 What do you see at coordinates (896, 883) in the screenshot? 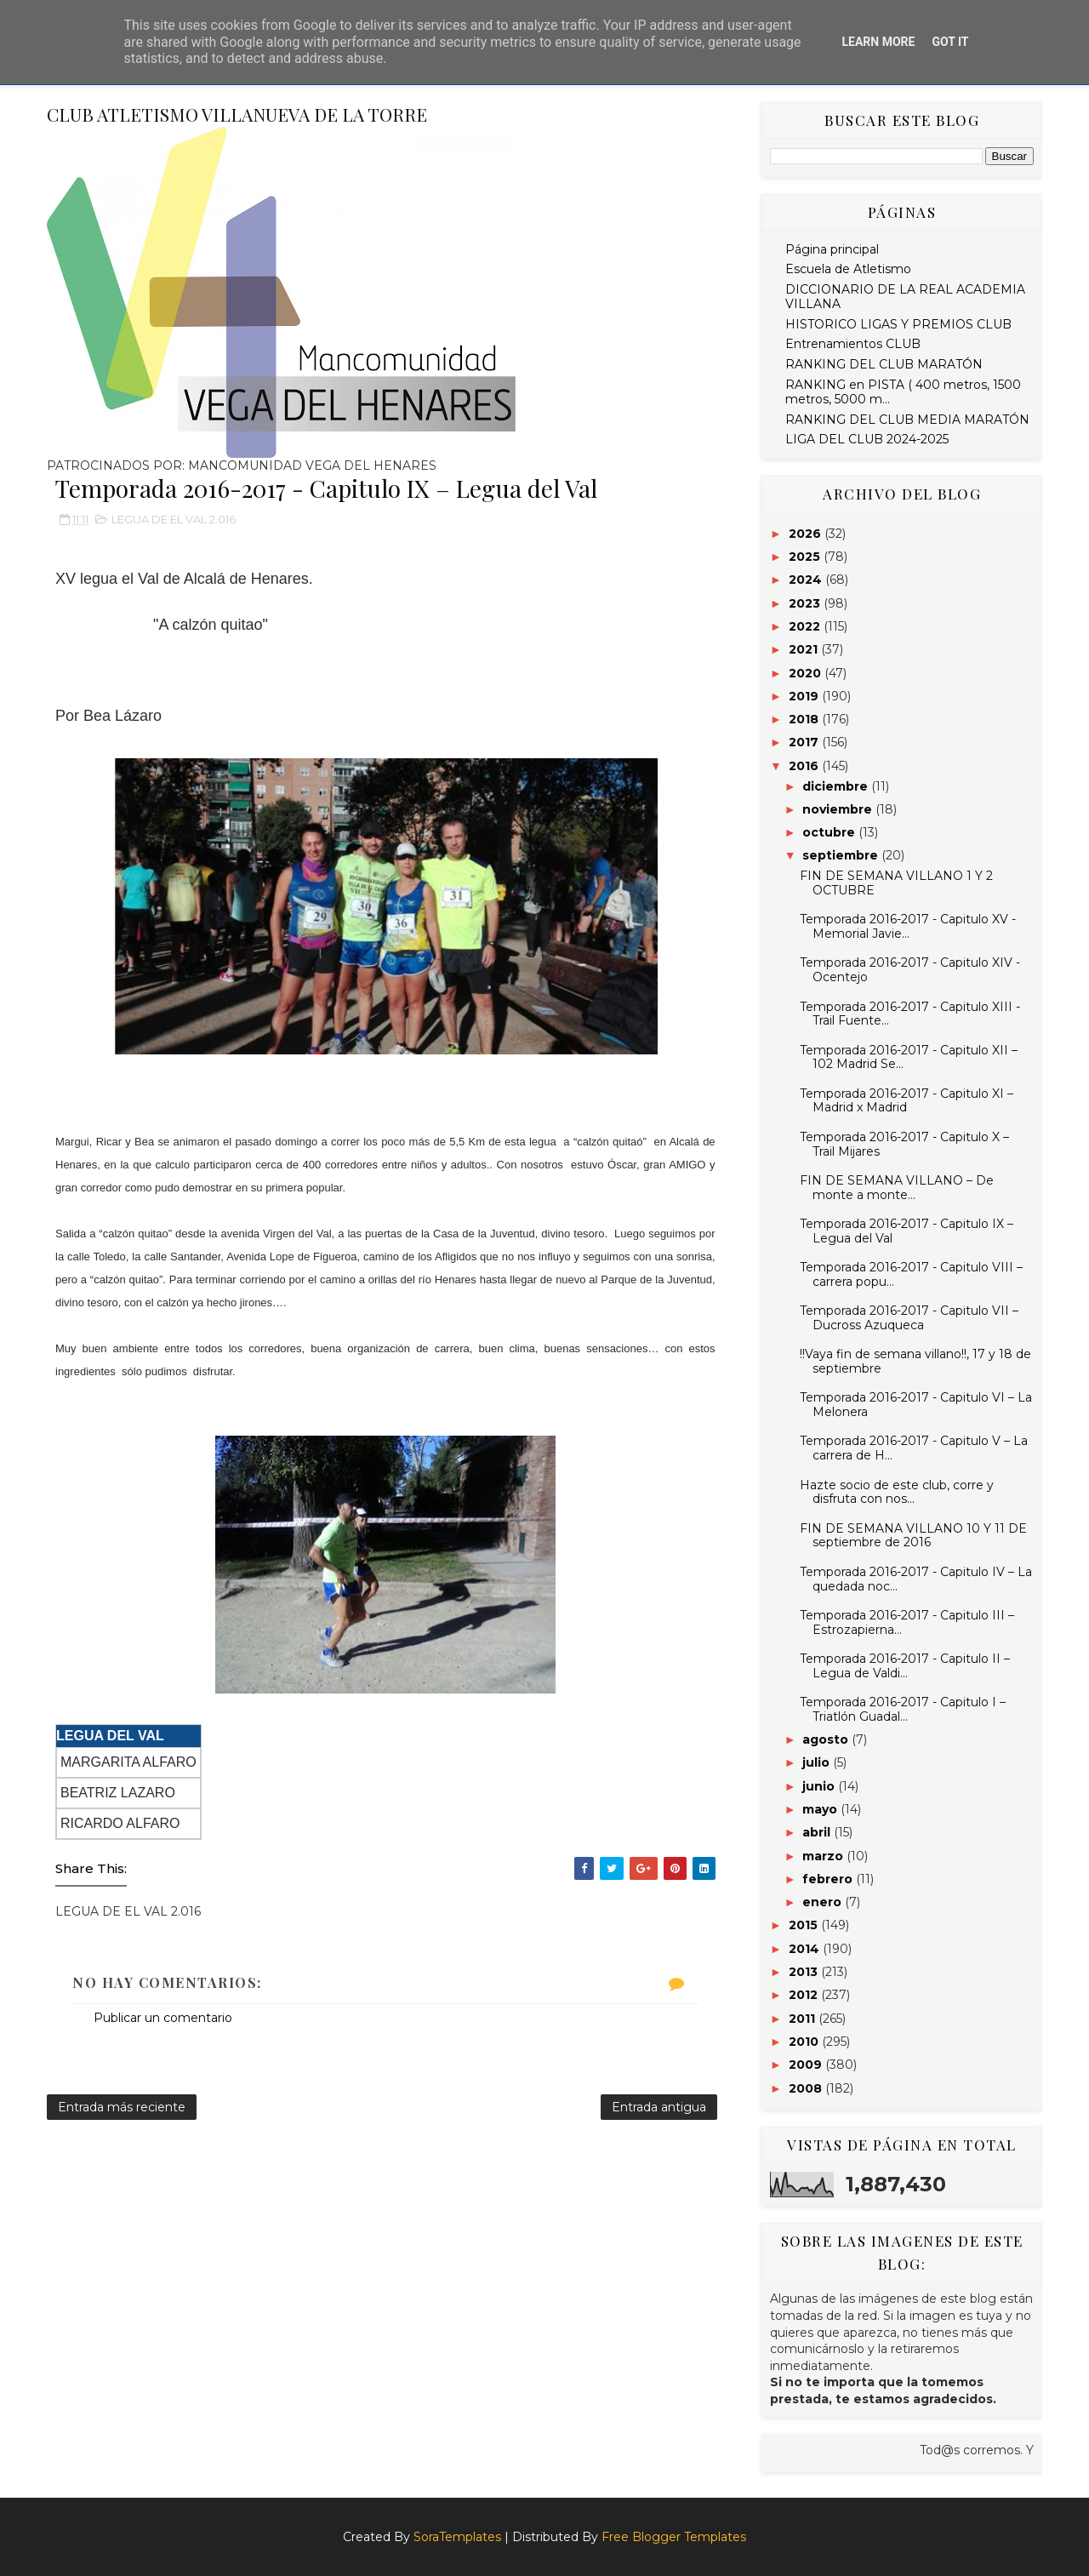
I see `FIN DE SEMANA VILLANO 1 Y 2 OCTUBRE` at bounding box center [896, 883].